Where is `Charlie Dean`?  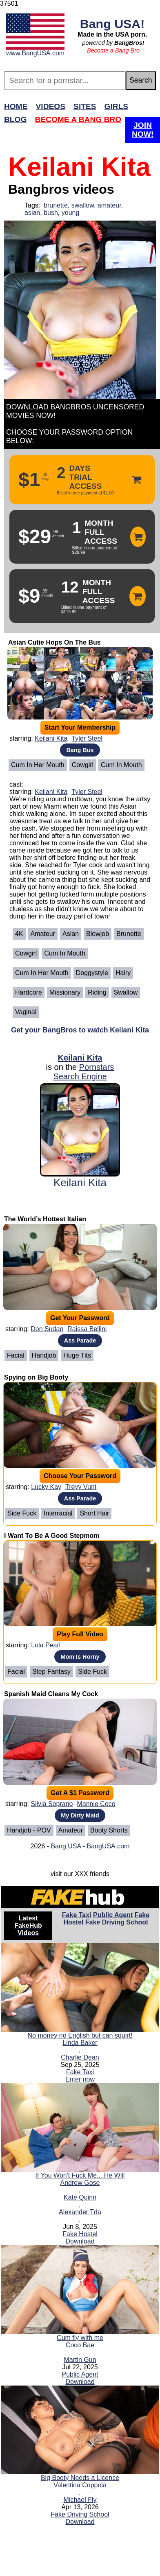 Charlie Dean is located at coordinates (80, 2057).